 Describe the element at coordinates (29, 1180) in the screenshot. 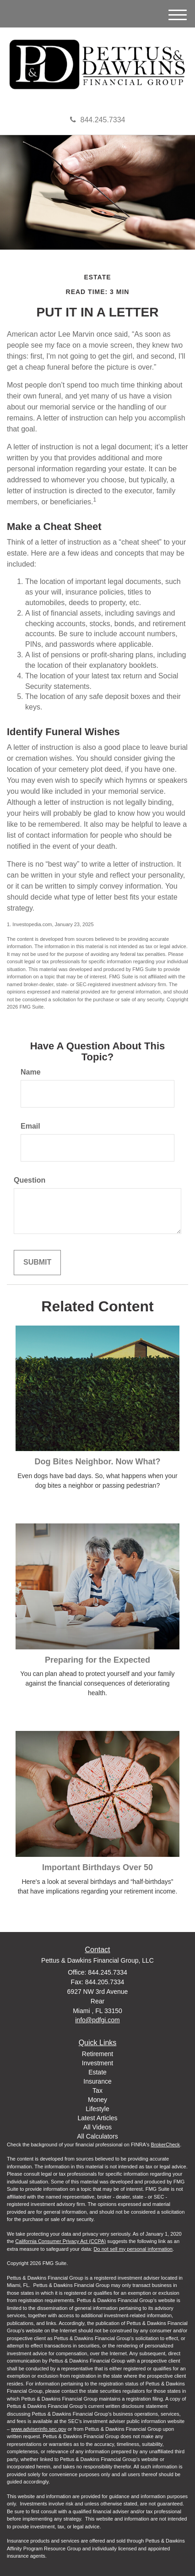

I see `Question` at that location.